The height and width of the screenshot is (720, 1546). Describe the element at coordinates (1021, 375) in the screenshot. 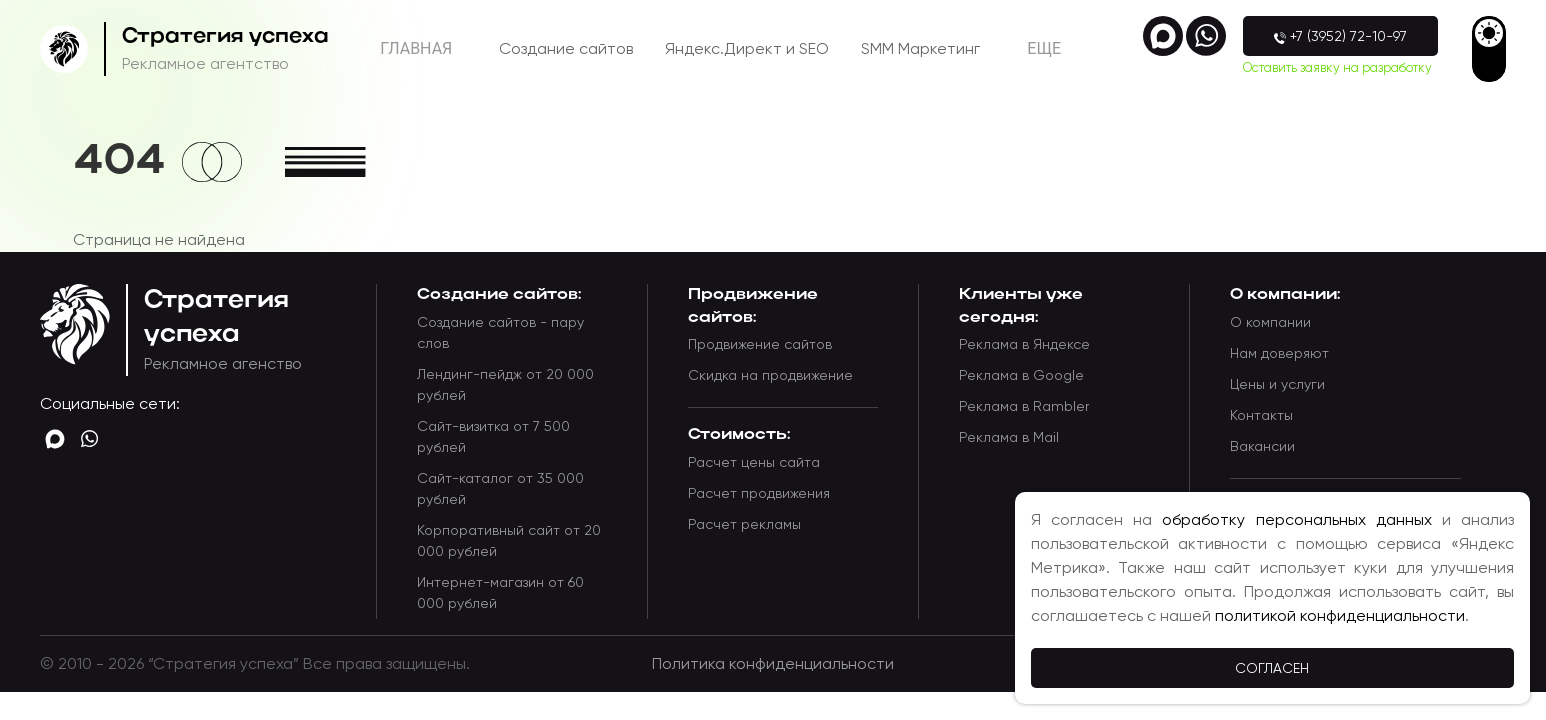

I see `Реклама в Google` at that location.